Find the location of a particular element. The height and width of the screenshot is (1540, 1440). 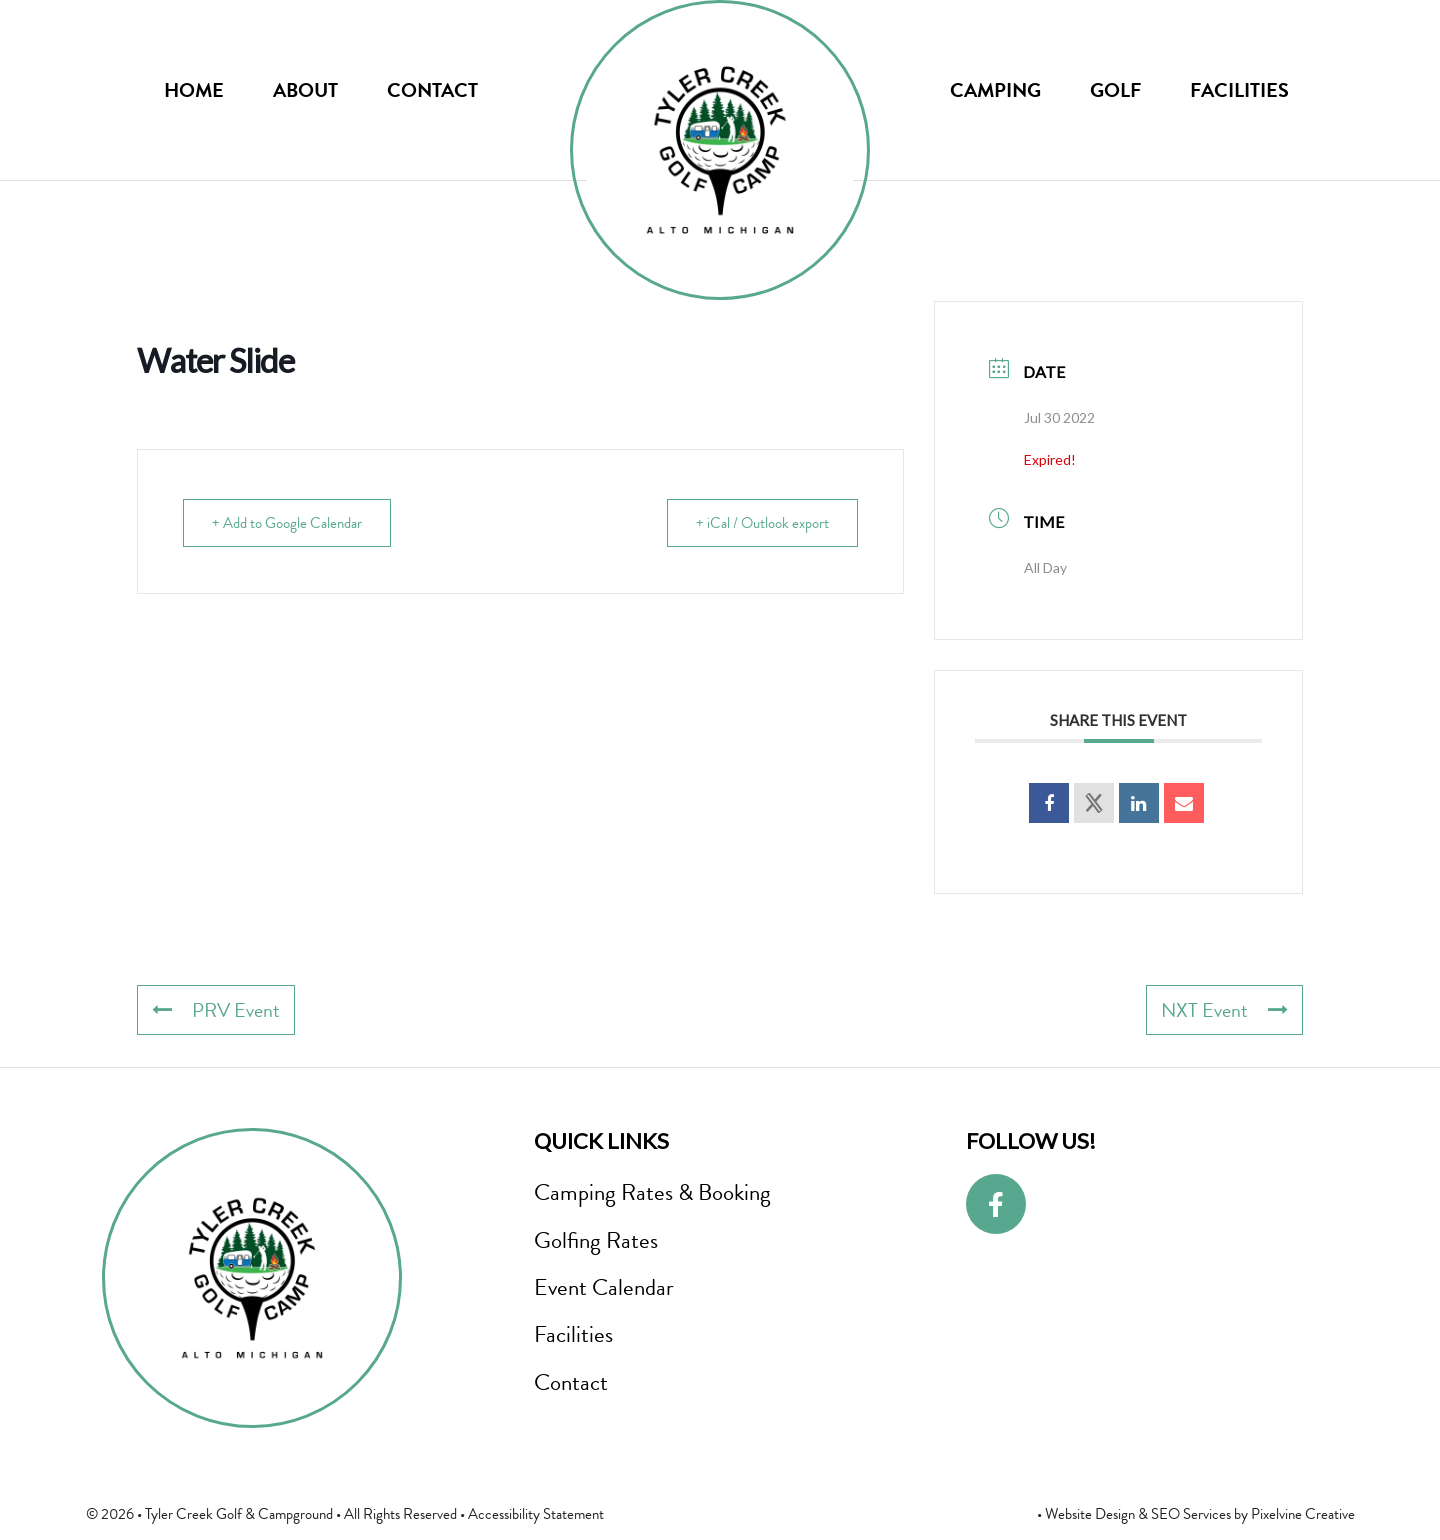

Golf is located at coordinates (1115, 90).